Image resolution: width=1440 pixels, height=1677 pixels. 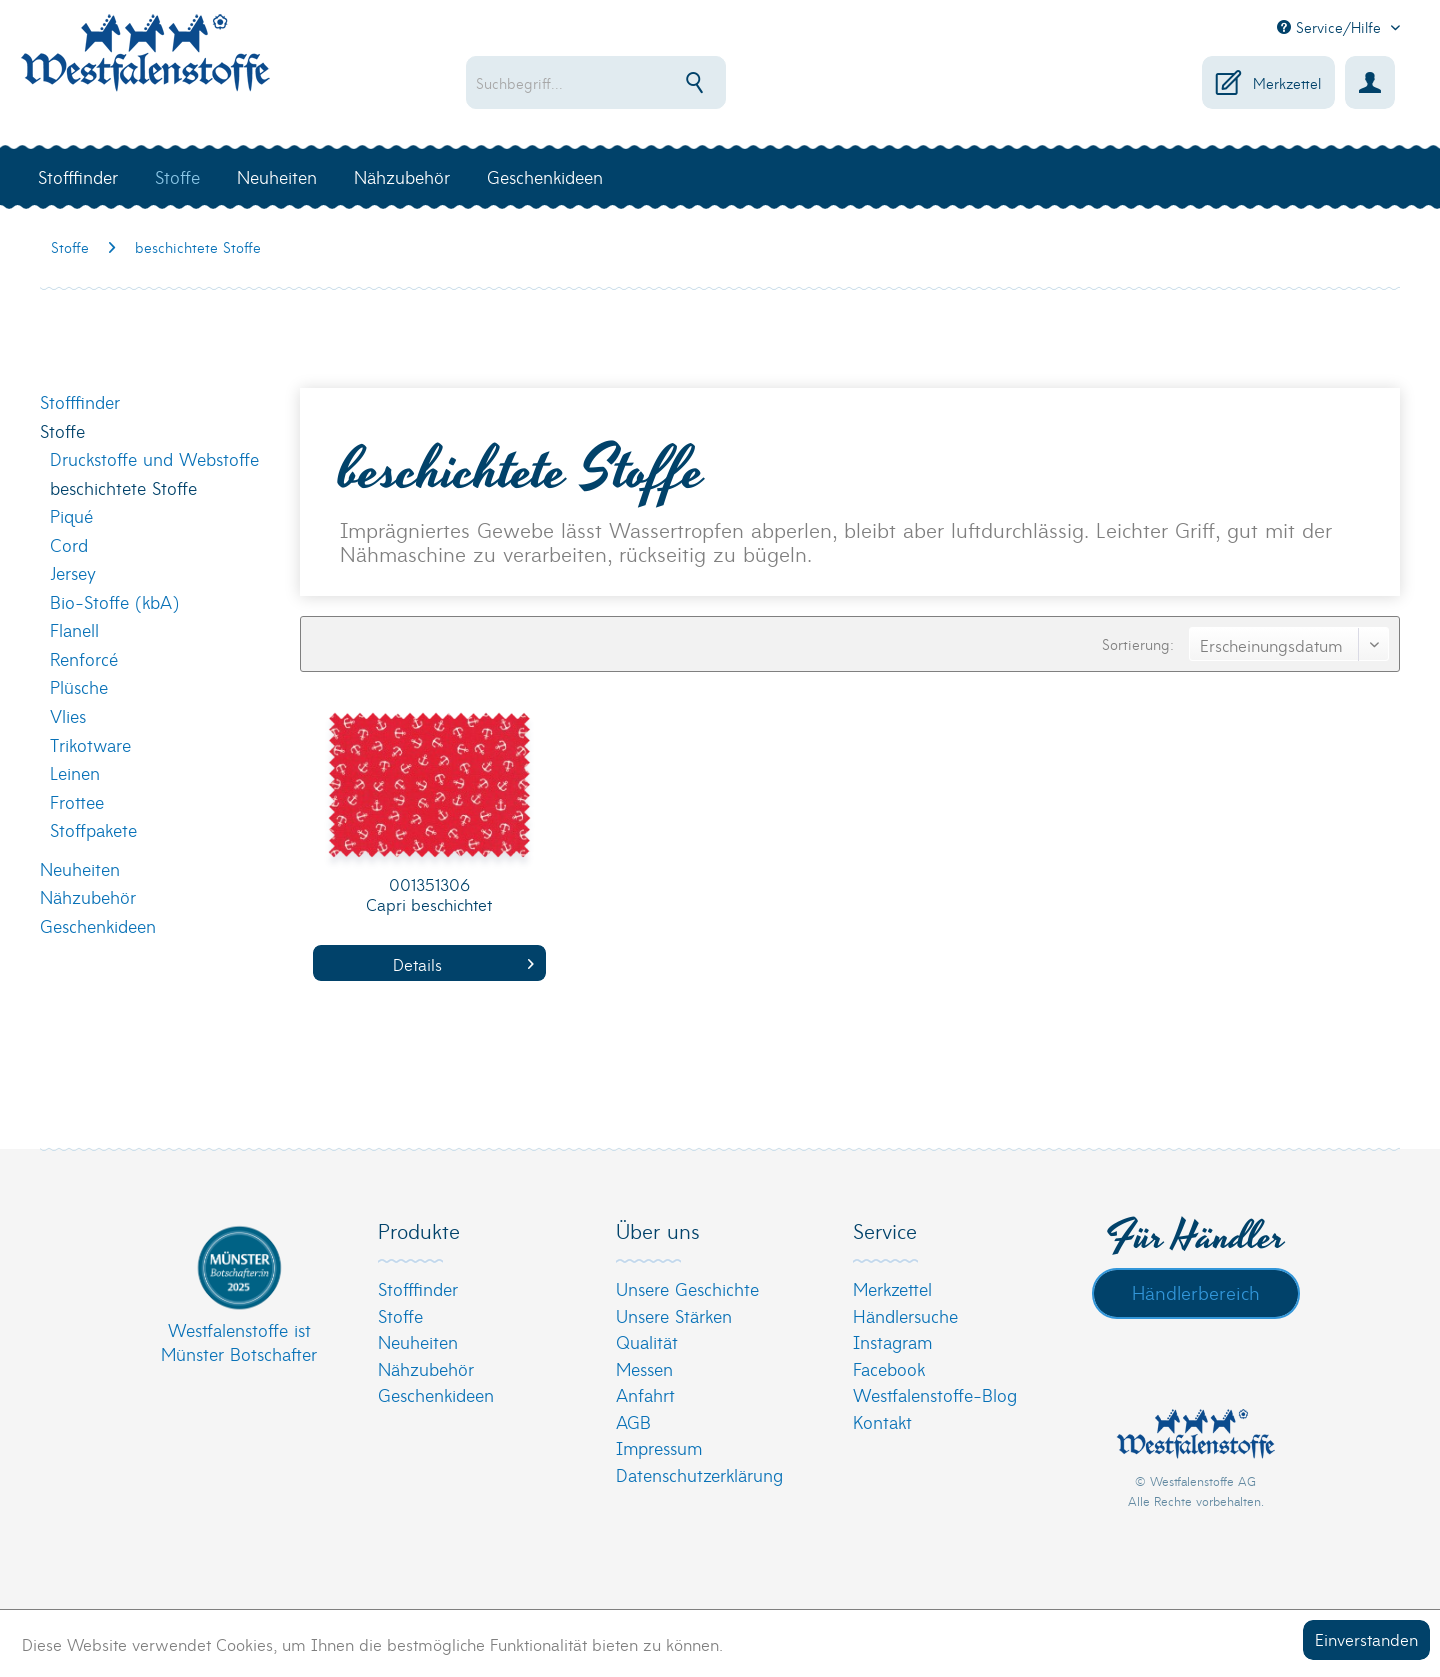 I want to click on Händlerbereich, so click(x=1196, y=1292).